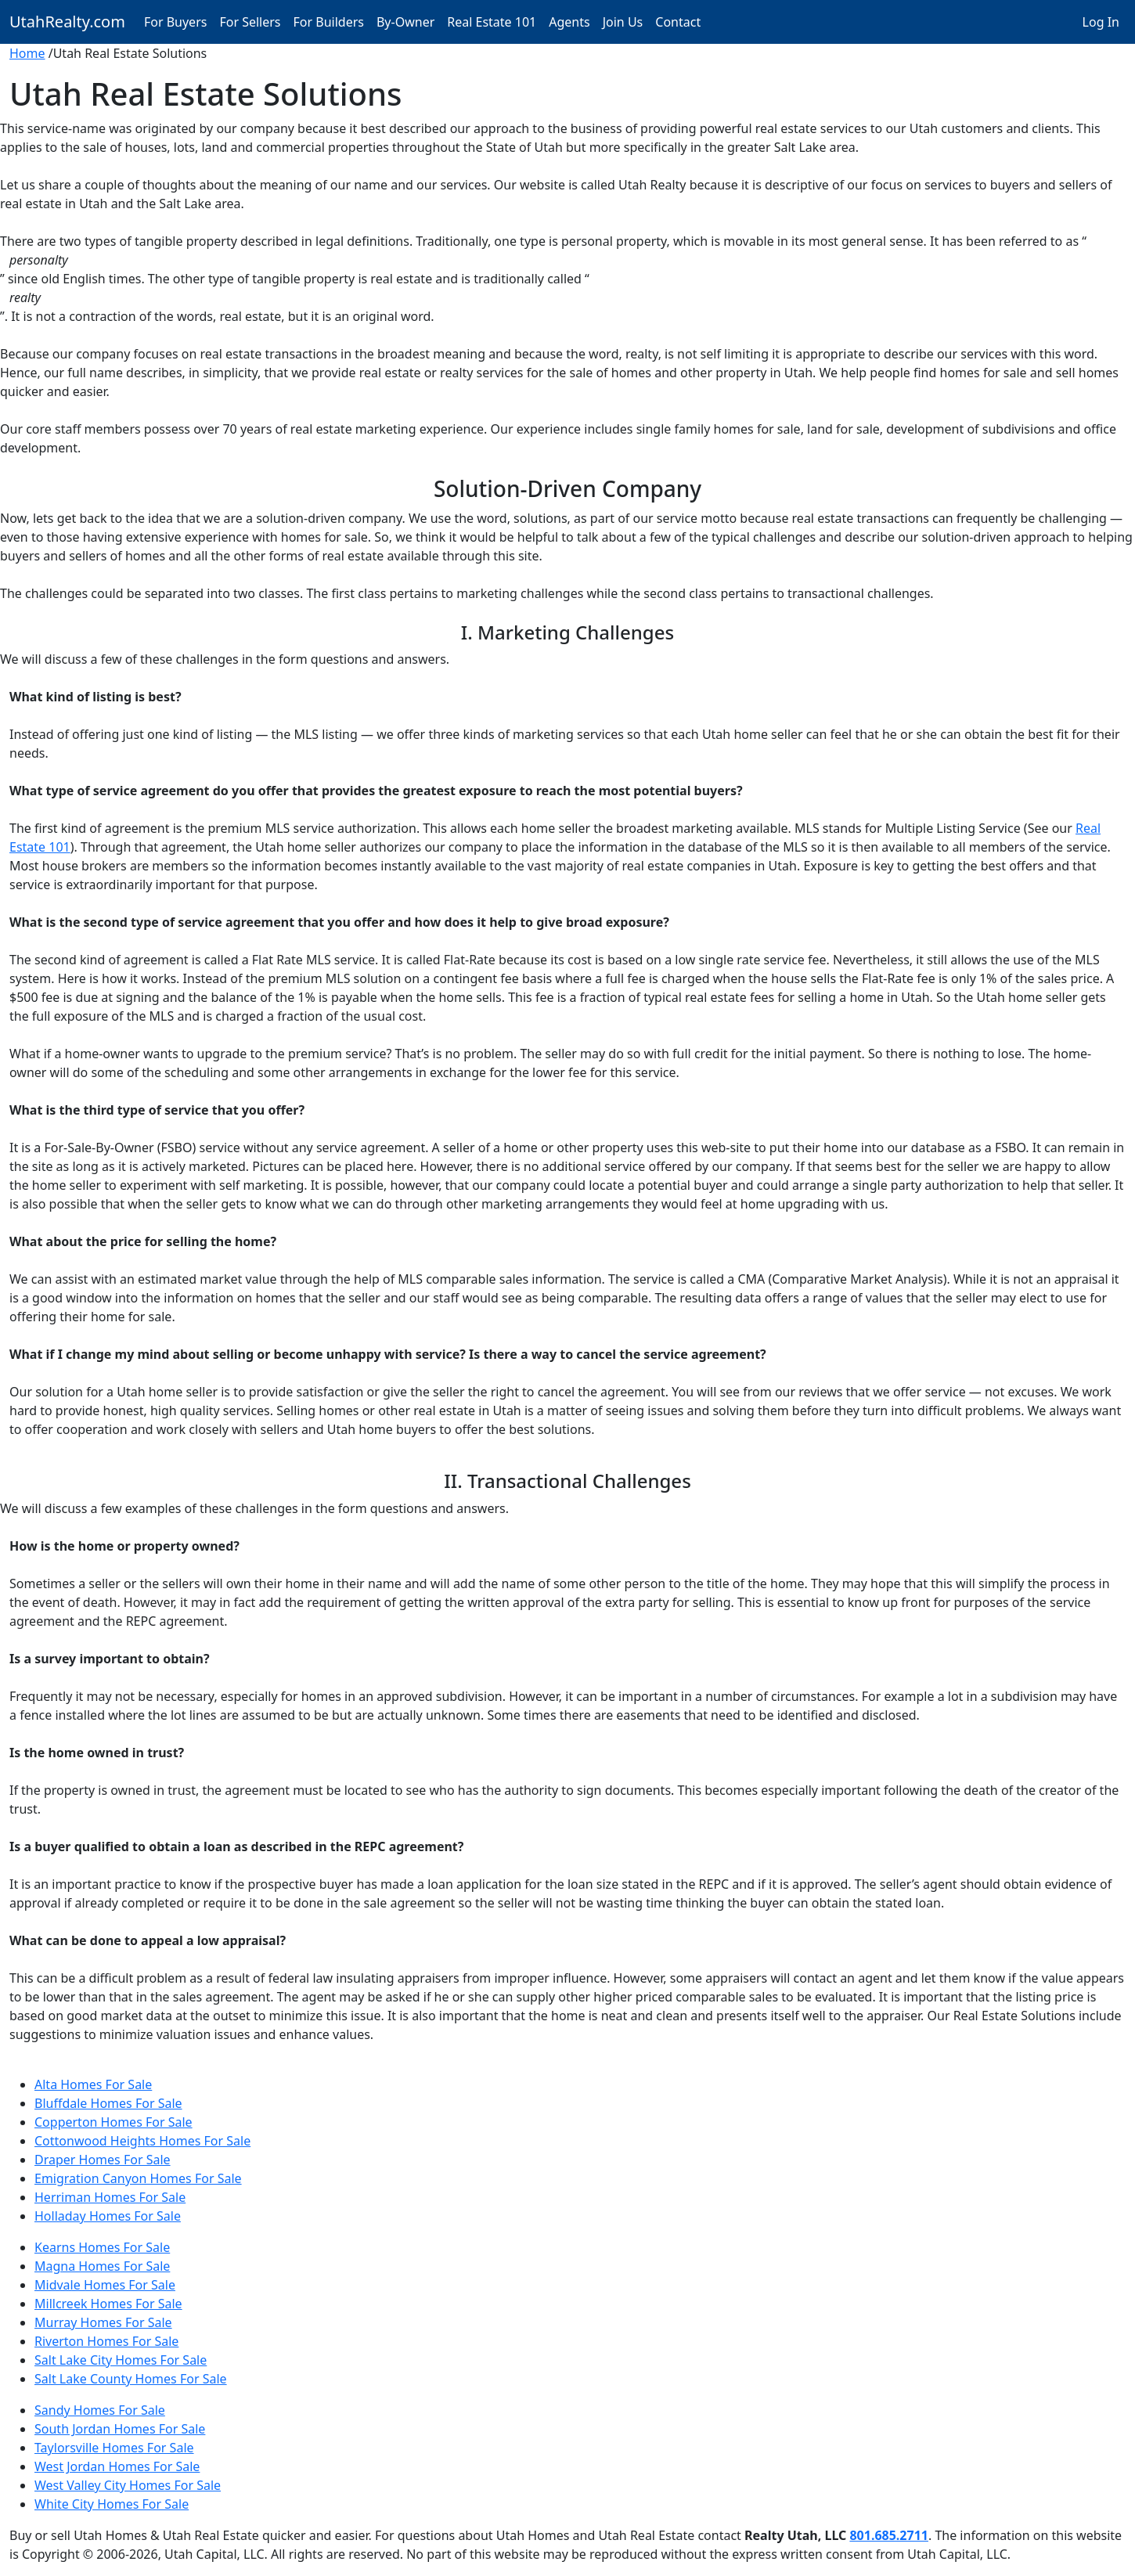 Image resolution: width=1135 pixels, height=2576 pixels. Describe the element at coordinates (110, 2197) in the screenshot. I see `Herriman Homes For Sale` at that location.